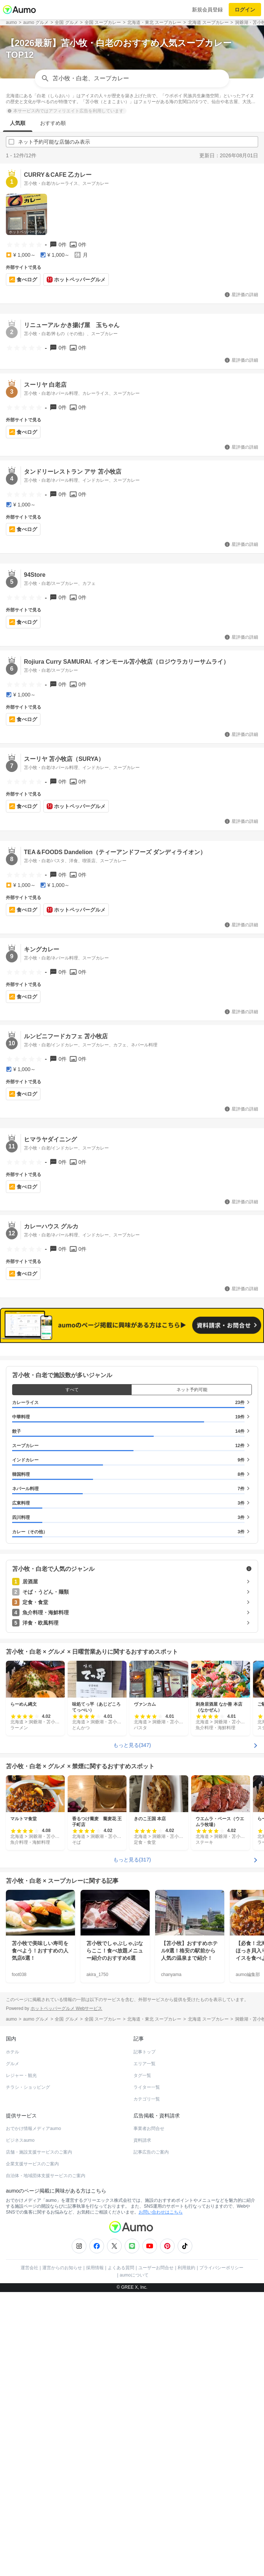  I want to click on グルメ, so click(12, 2063).